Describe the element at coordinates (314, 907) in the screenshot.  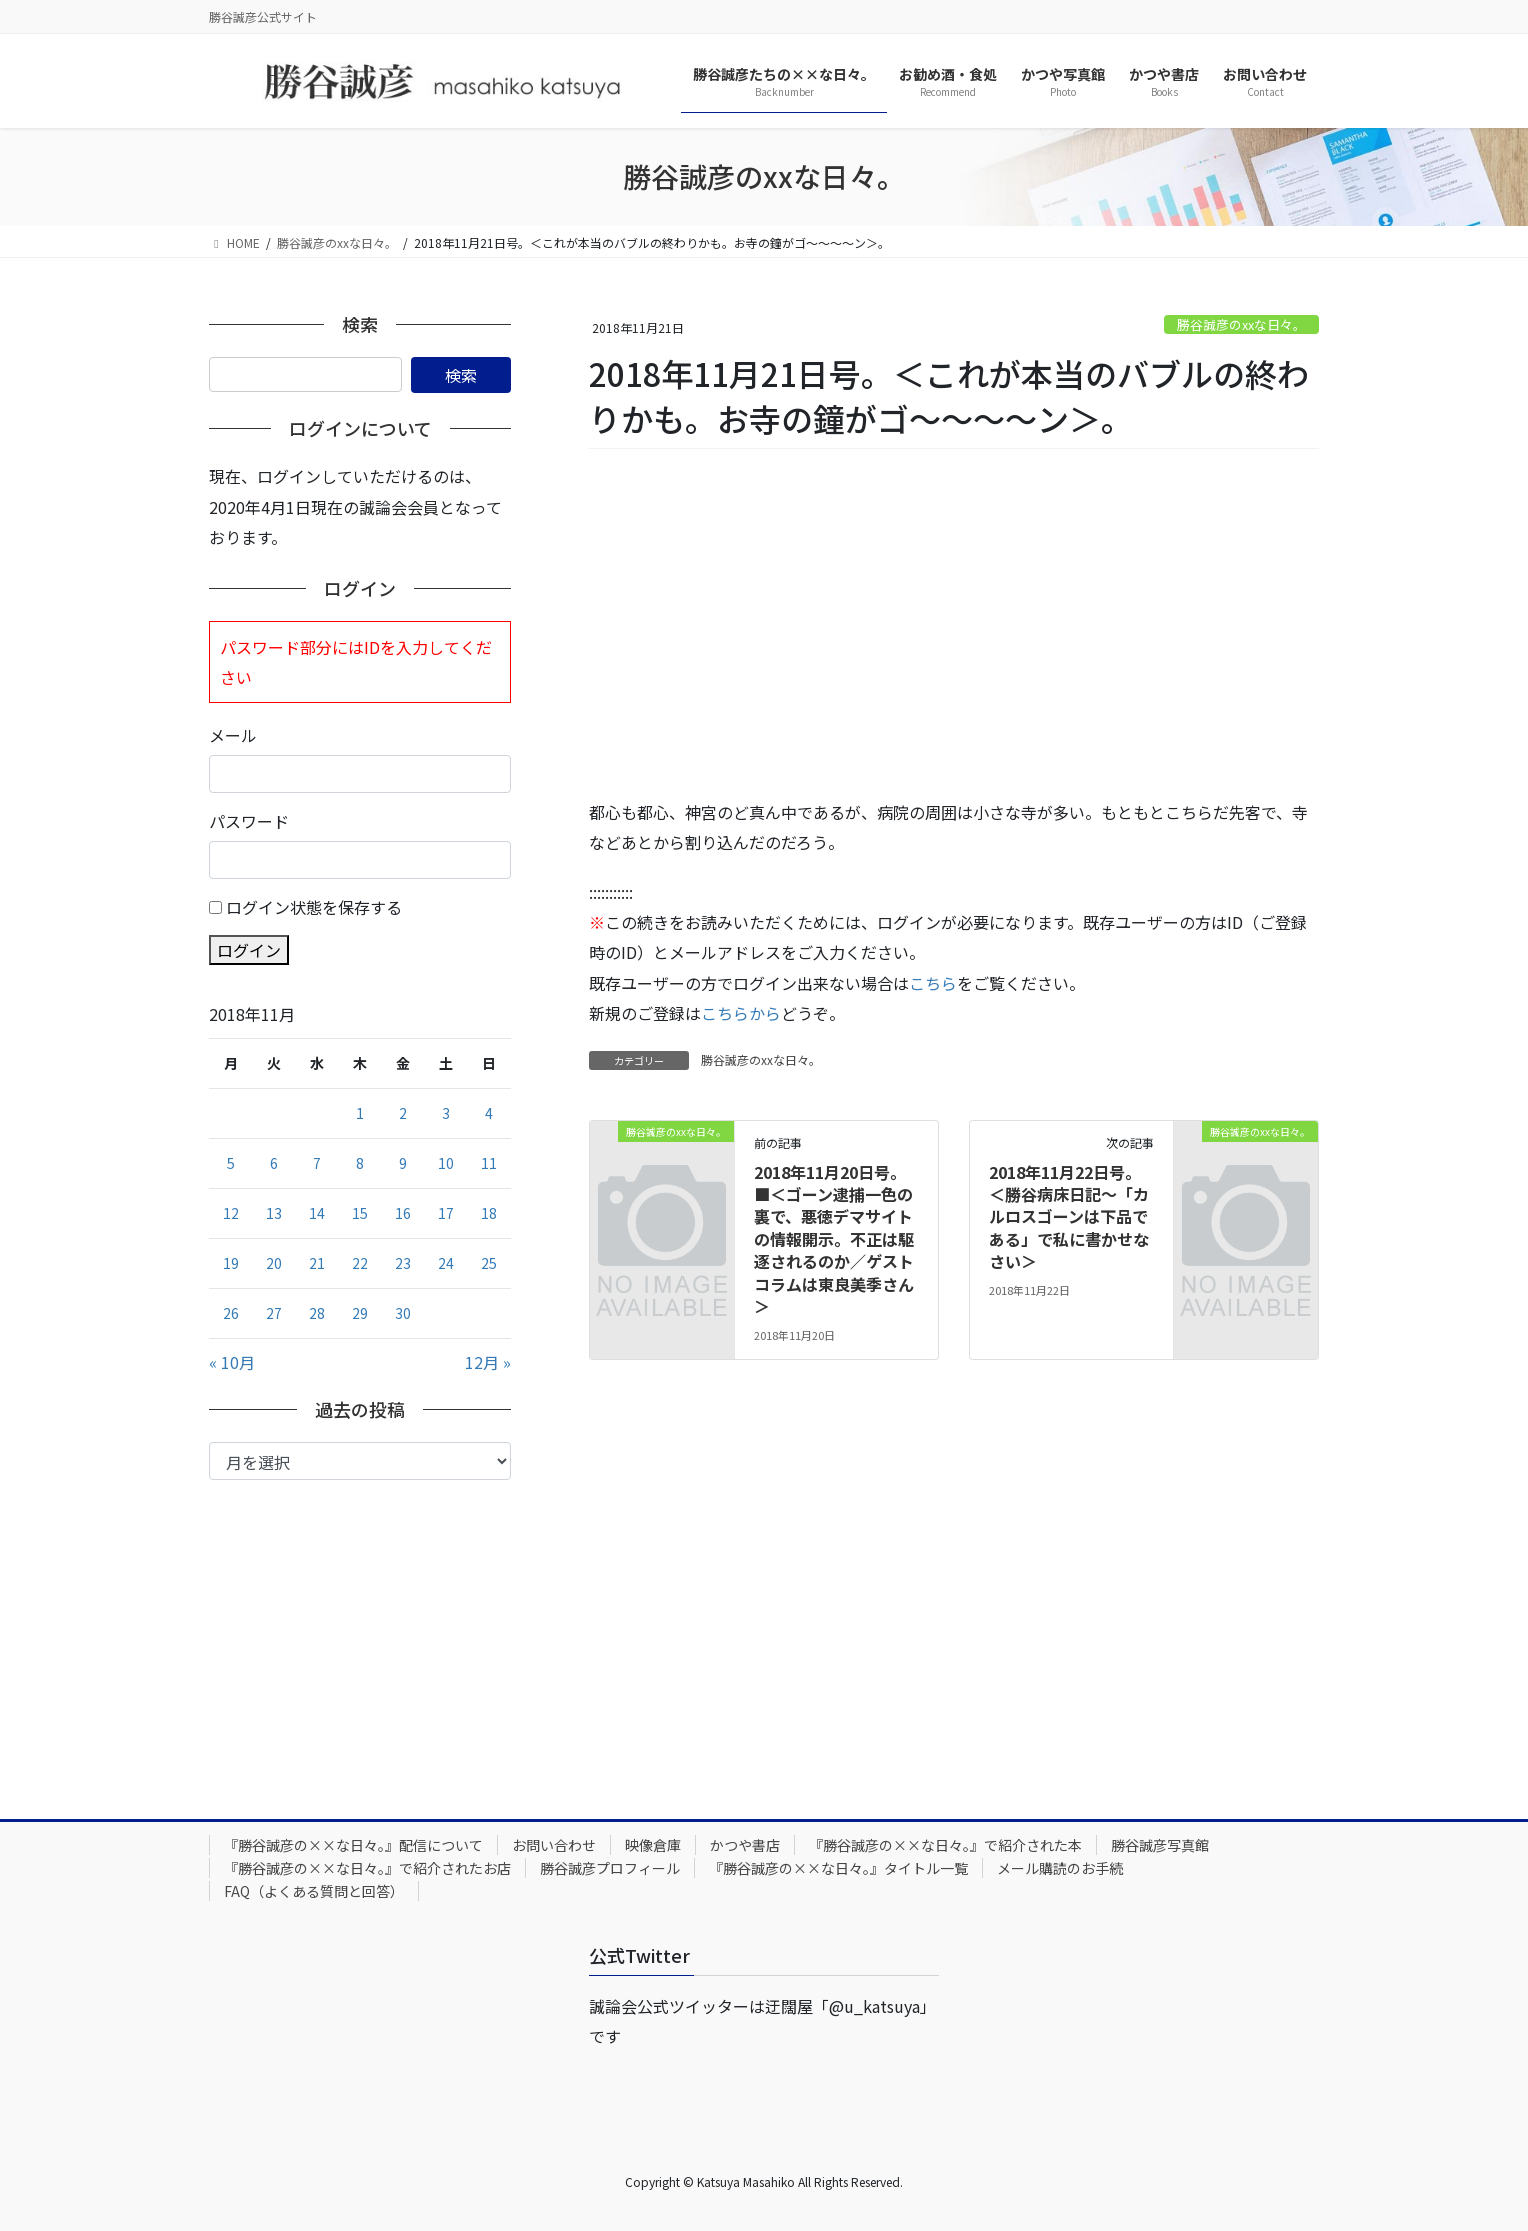
I see `ログイン状態を保存する` at that location.